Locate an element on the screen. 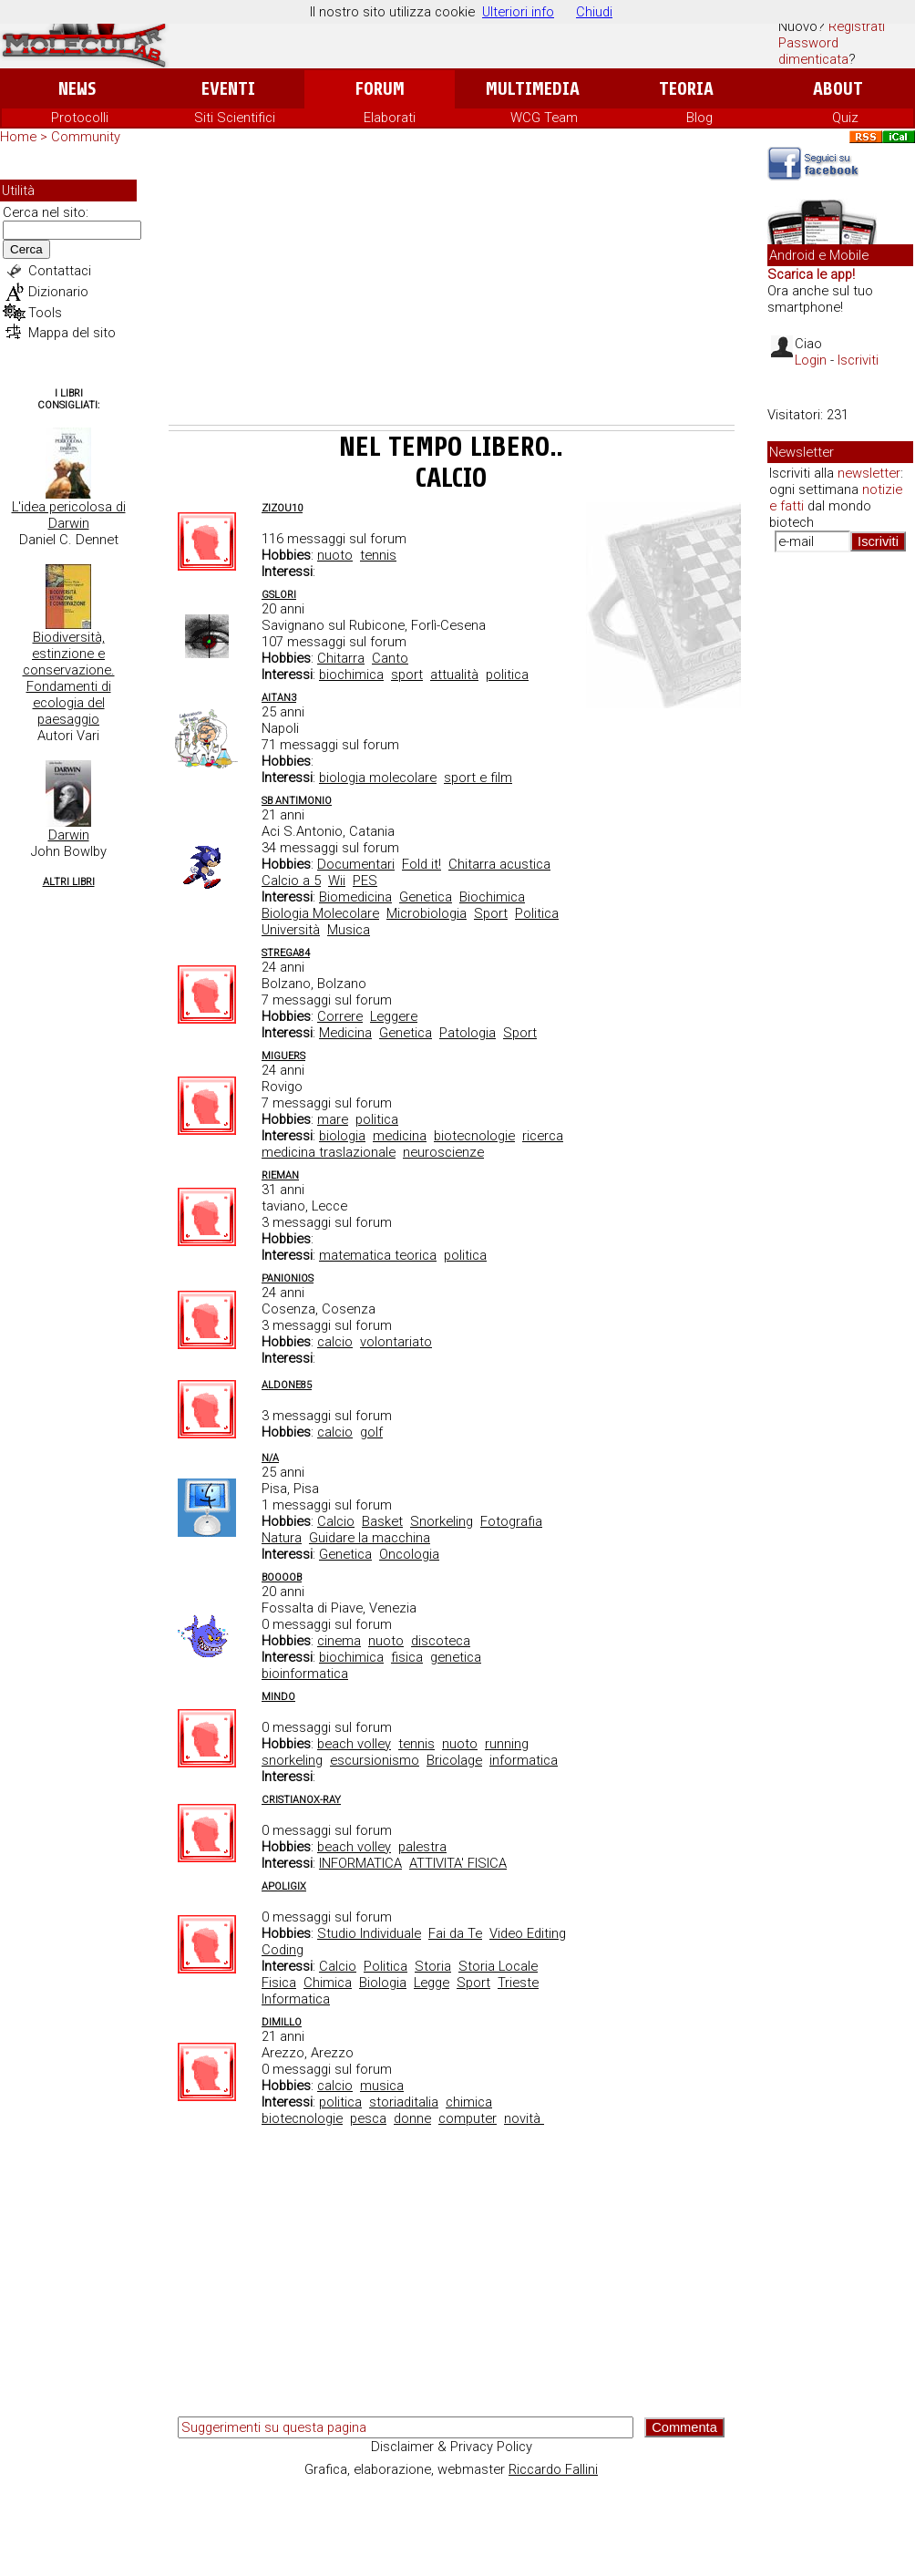 Image resolution: width=915 pixels, height=2576 pixels. Fai da Te is located at coordinates (455, 1933).